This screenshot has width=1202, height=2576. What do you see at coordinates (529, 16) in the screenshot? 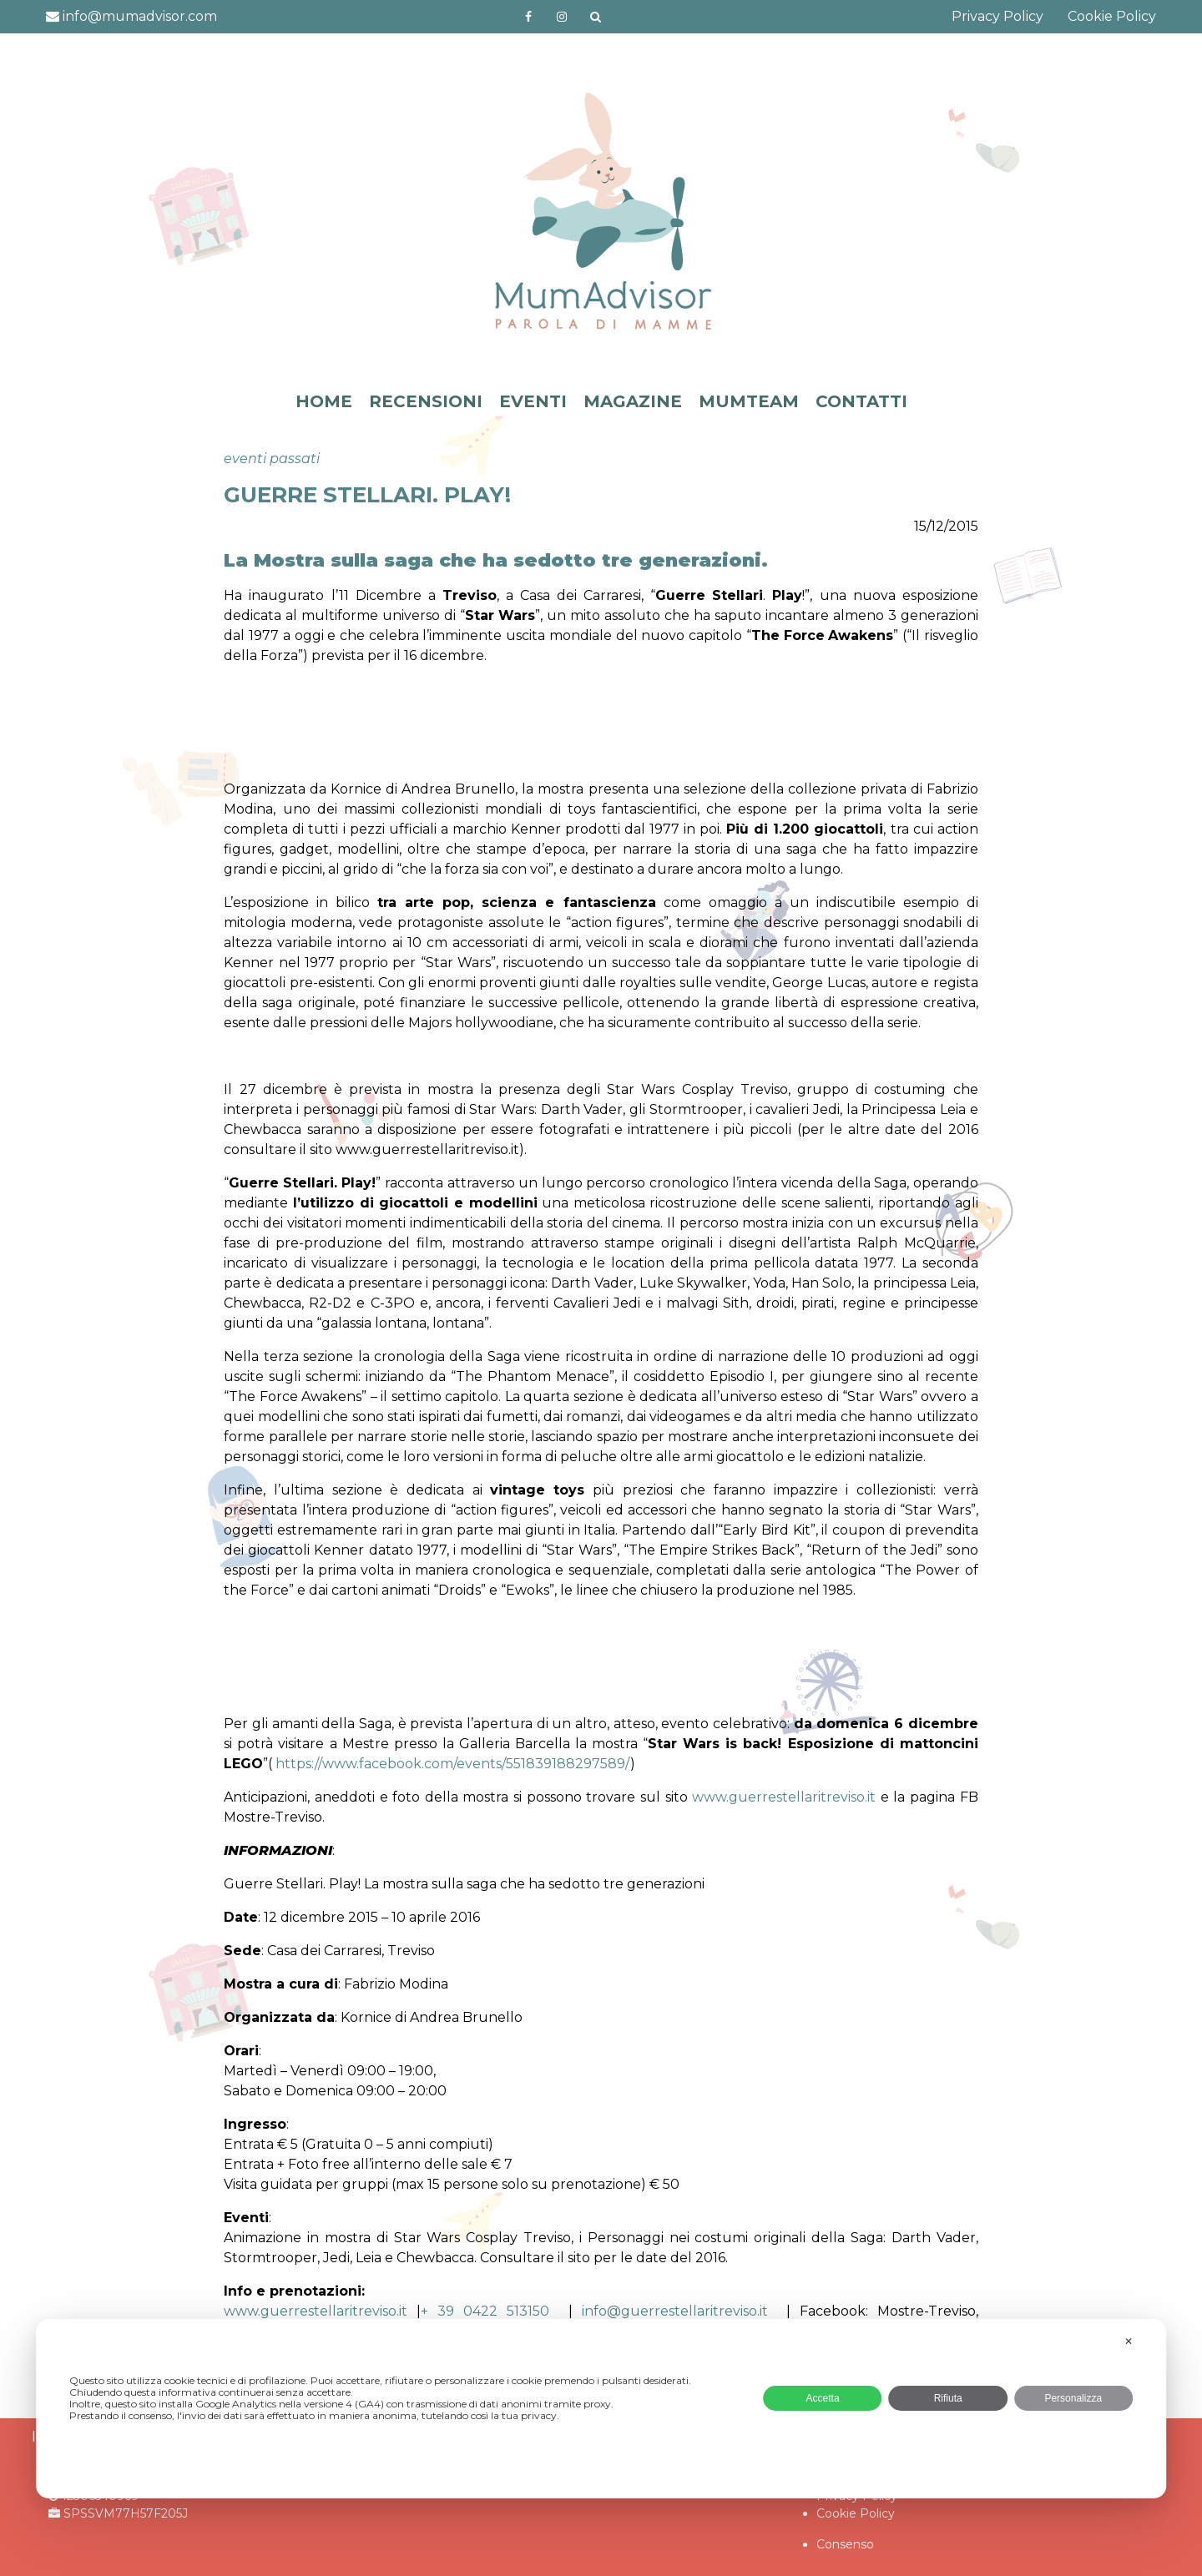
I see `https://www.facebook.com/mumadvisorfacebook` at bounding box center [529, 16].